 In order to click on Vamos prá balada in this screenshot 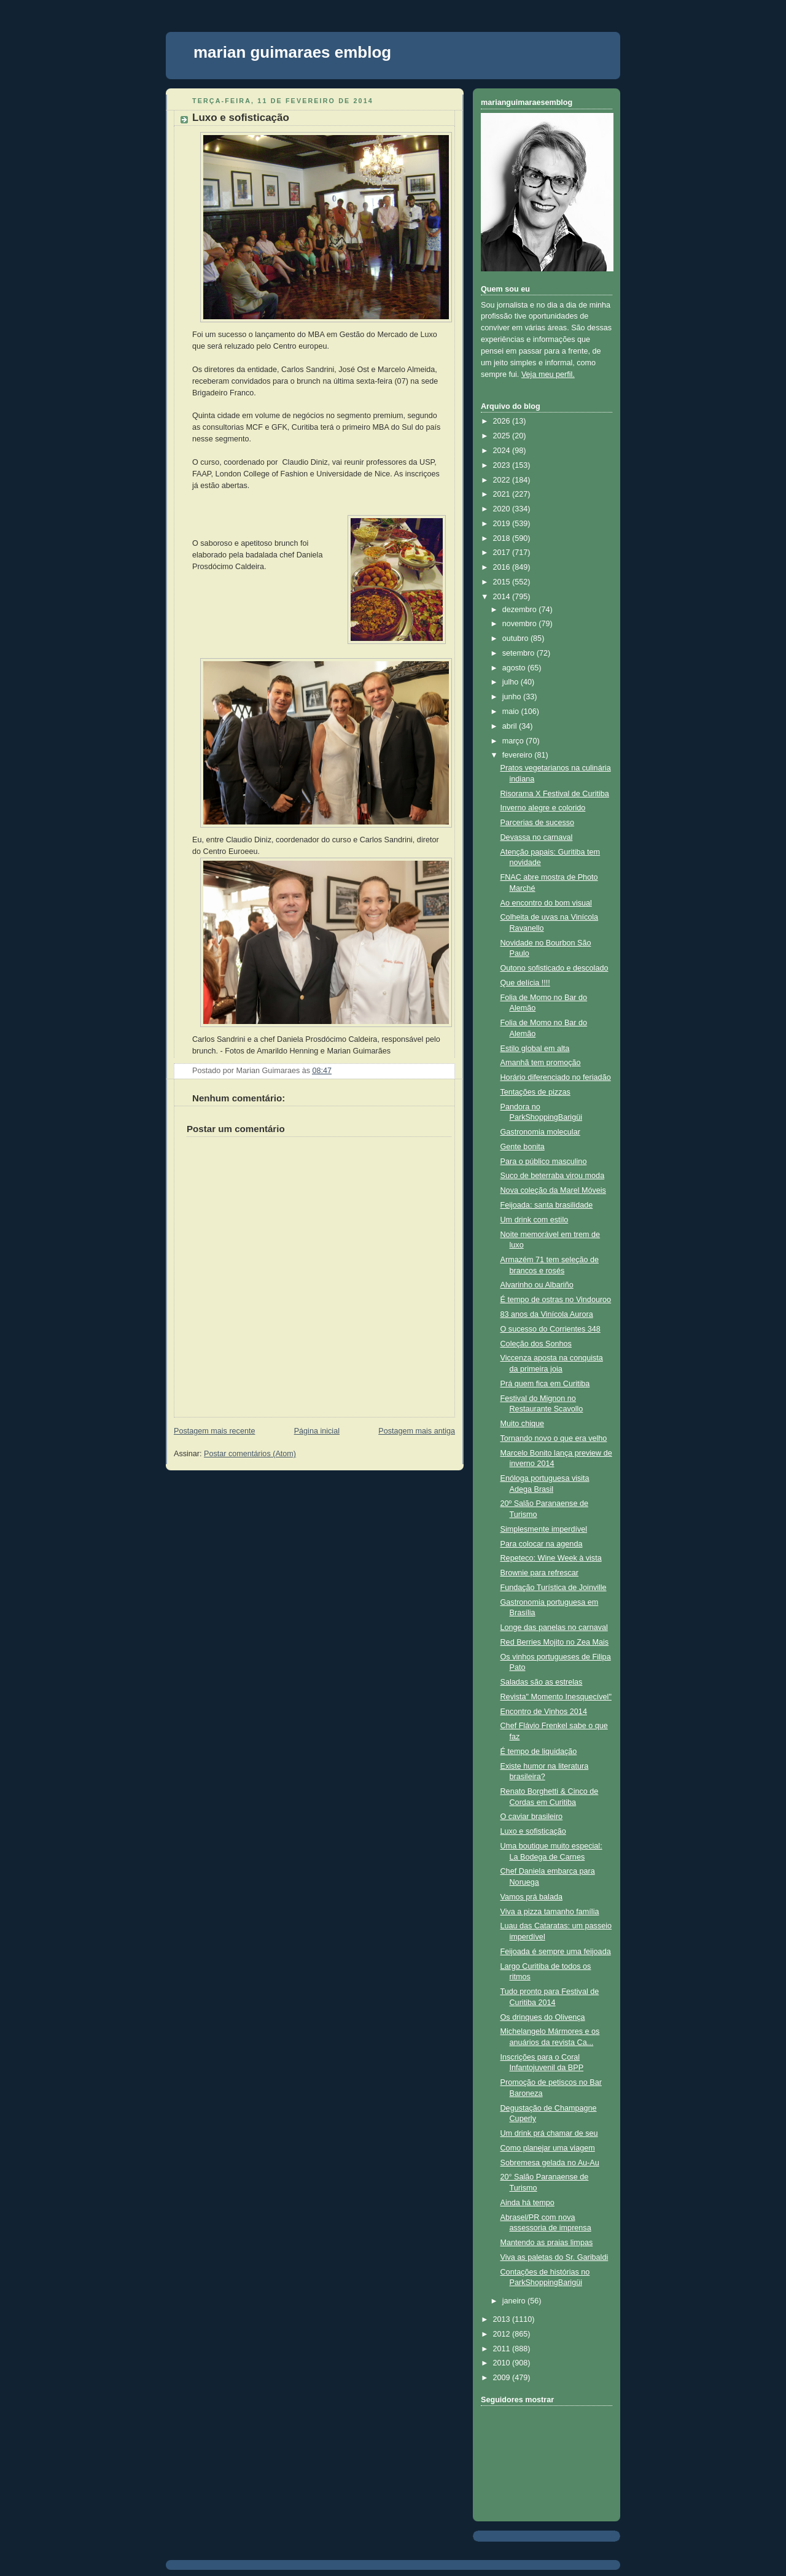, I will do `click(531, 1897)`.